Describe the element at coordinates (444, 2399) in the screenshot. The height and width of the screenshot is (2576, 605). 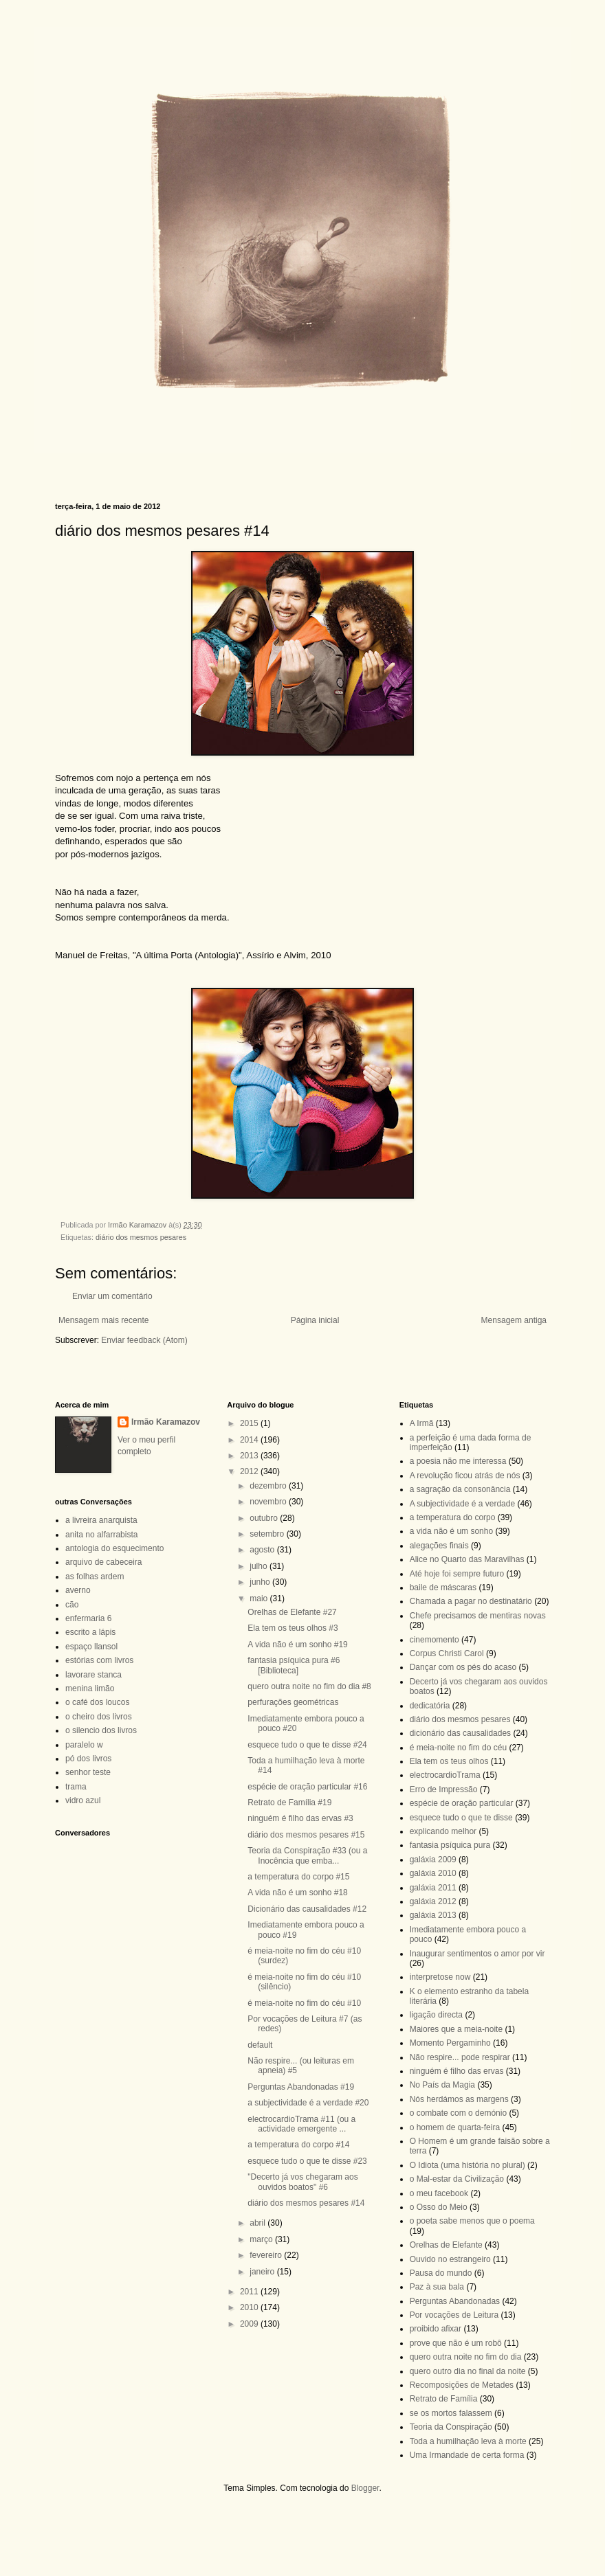
I see `Retrato de Família` at that location.